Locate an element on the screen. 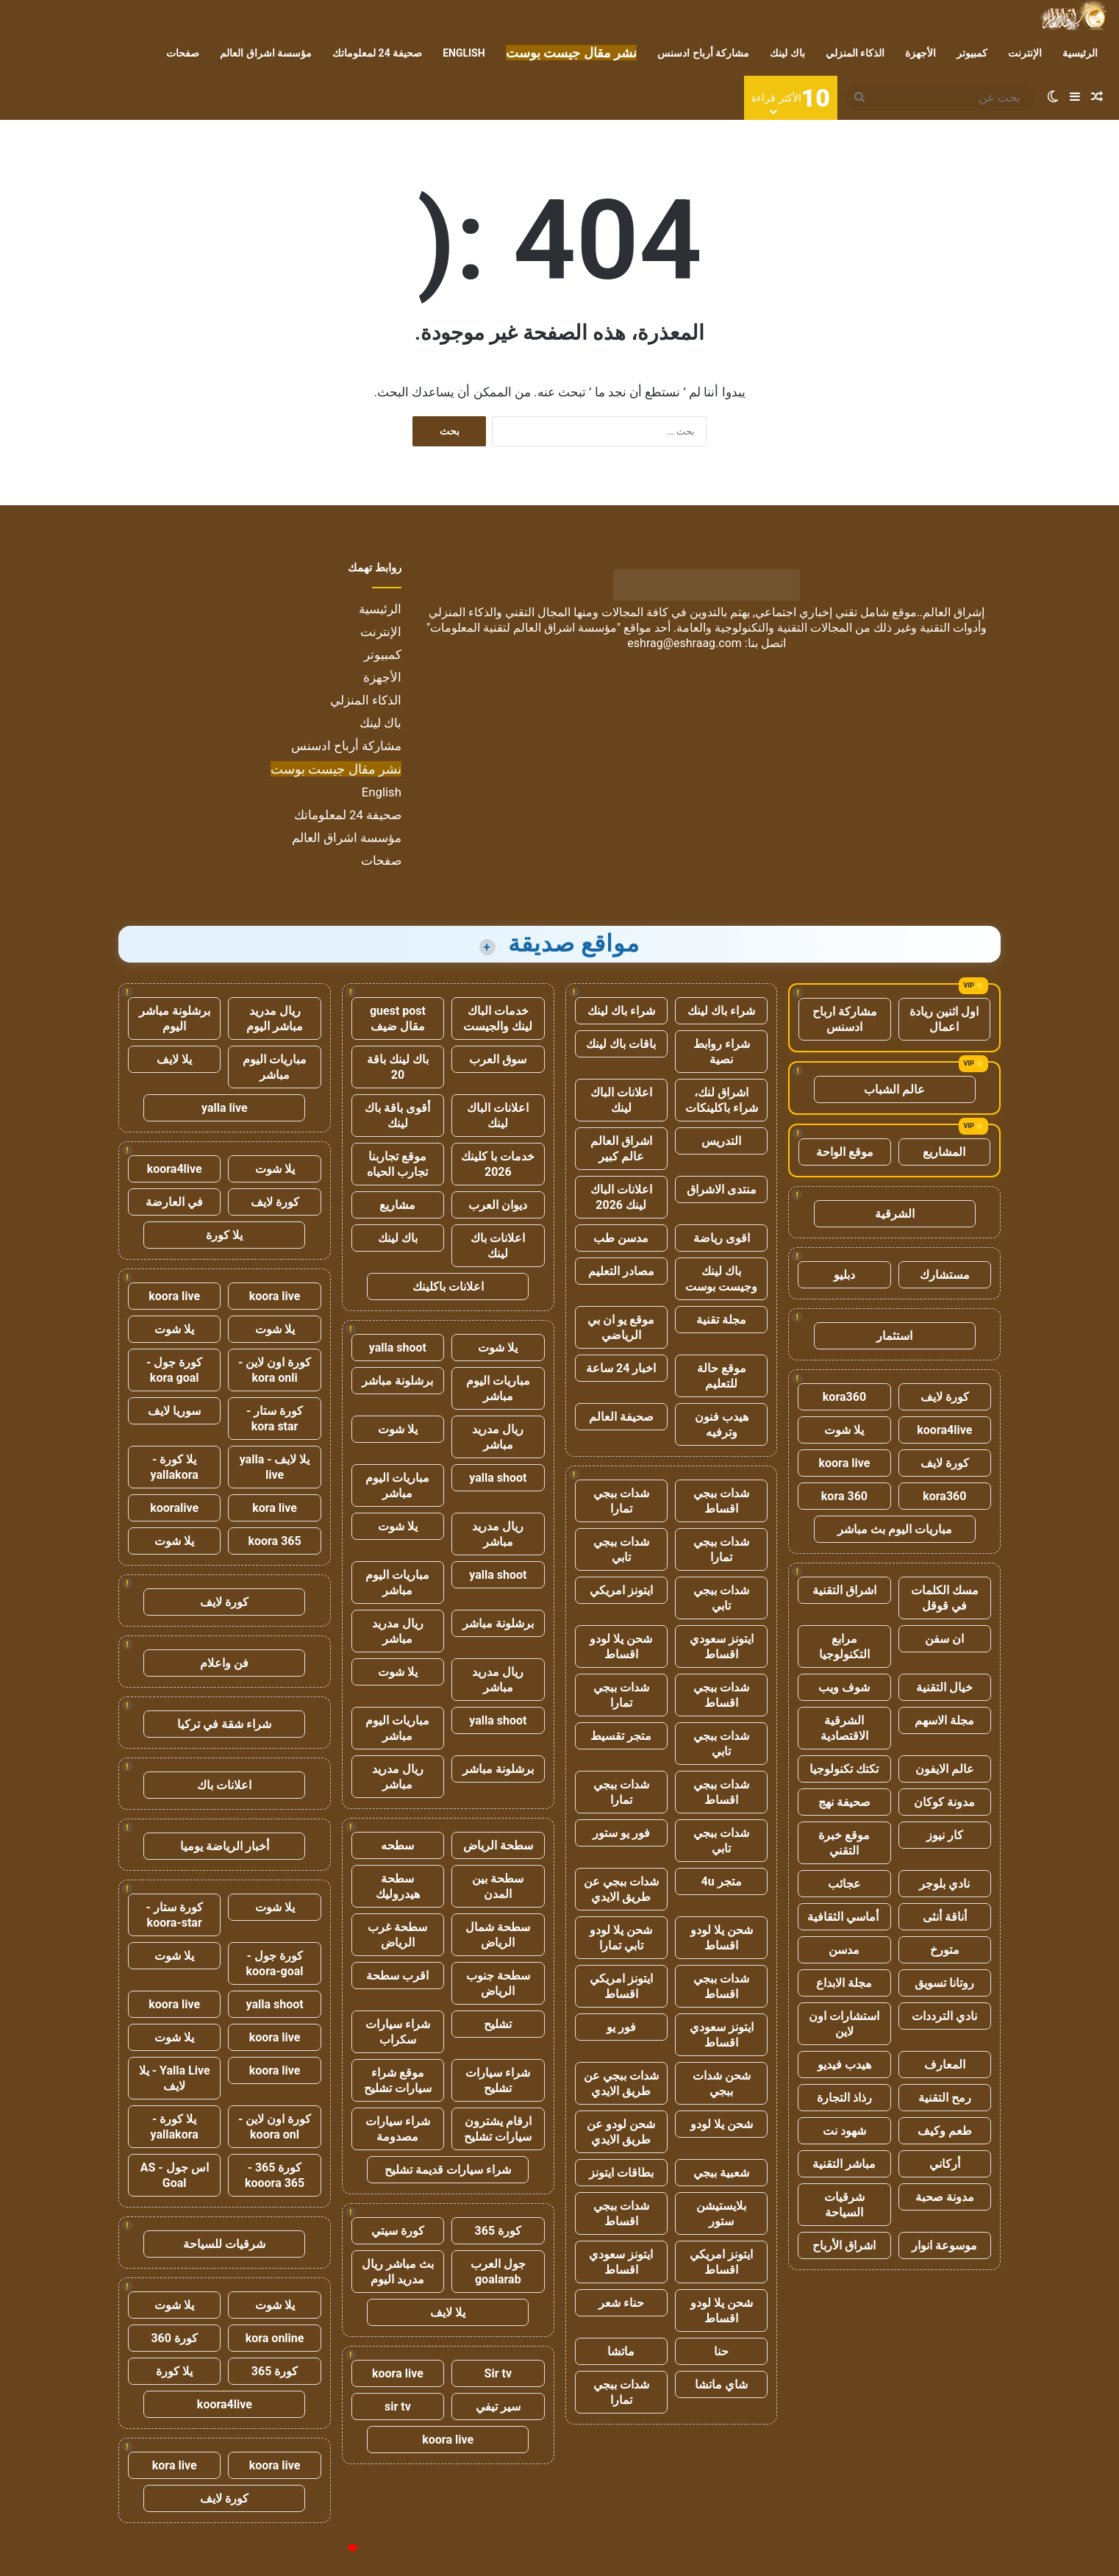 Image resolution: width=1119 pixels, height=2576 pixels. اشراق التقنية is located at coordinates (844, 1590).